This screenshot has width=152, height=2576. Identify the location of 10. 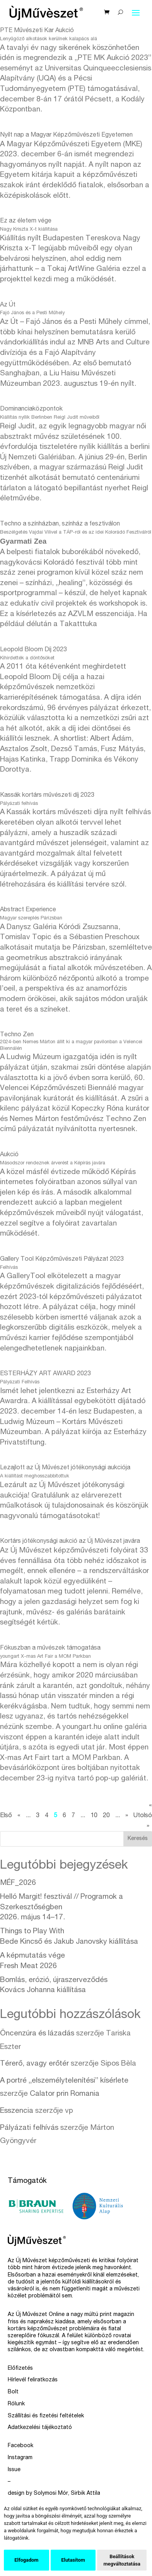
(94, 1816).